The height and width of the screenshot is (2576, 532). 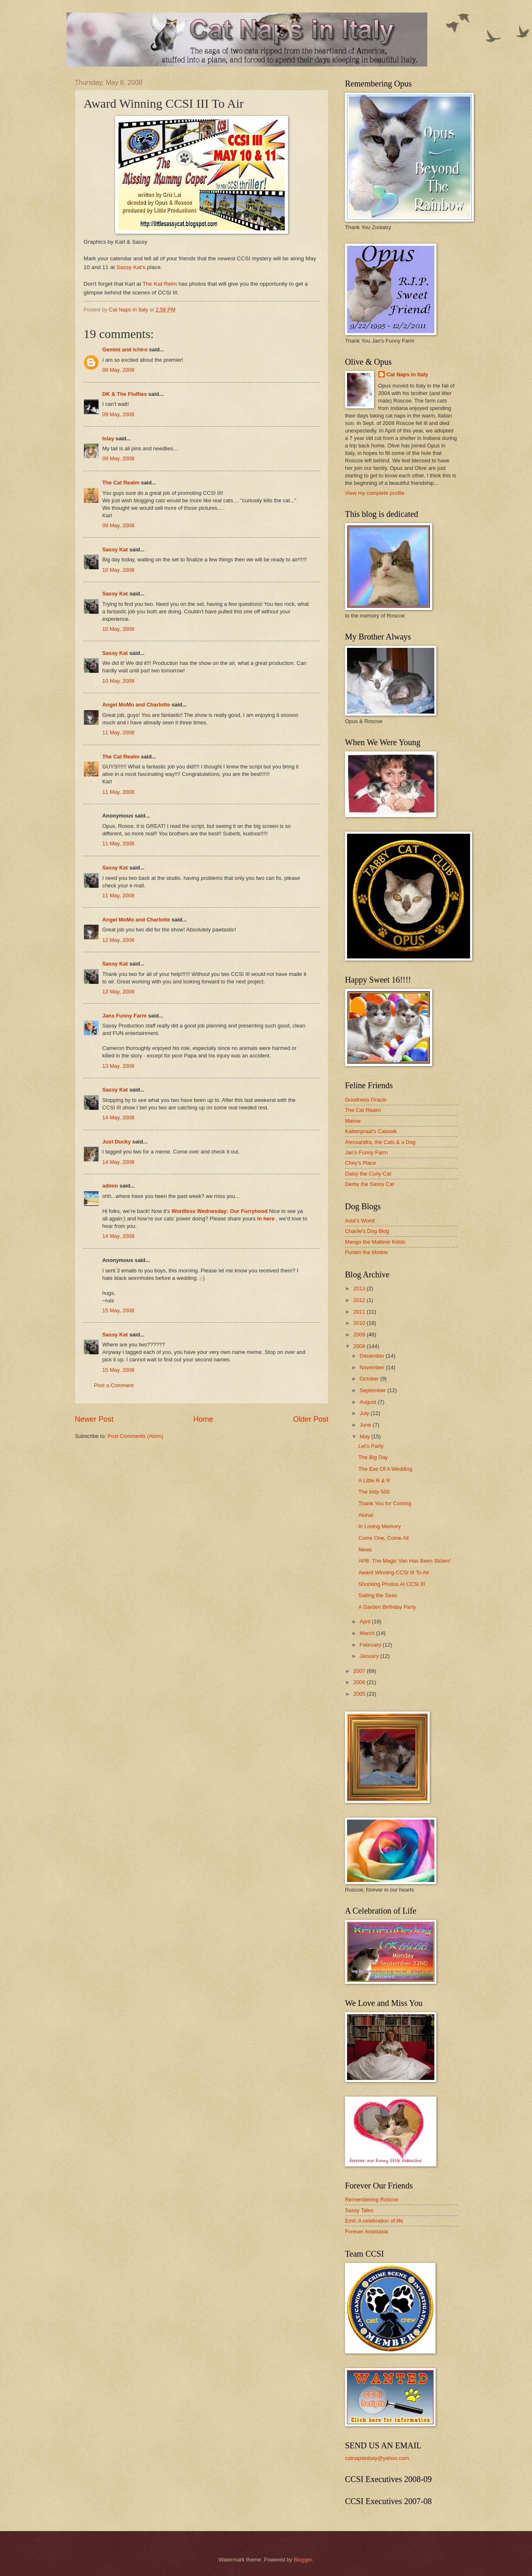 I want to click on in here, so click(x=266, y=1218).